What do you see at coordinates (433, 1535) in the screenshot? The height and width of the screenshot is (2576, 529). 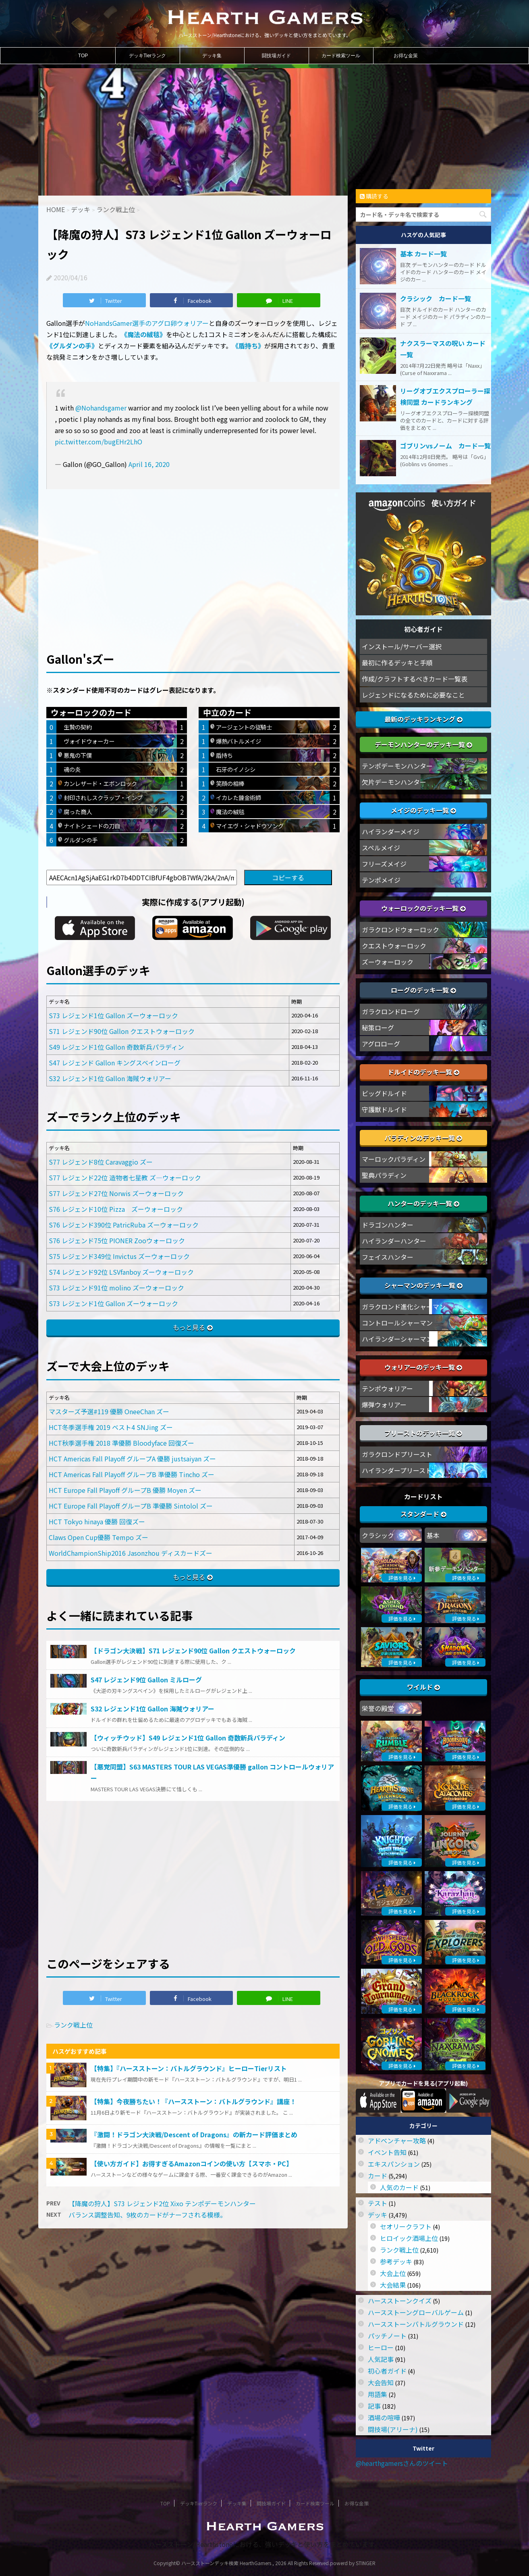 I see `基本` at bounding box center [433, 1535].